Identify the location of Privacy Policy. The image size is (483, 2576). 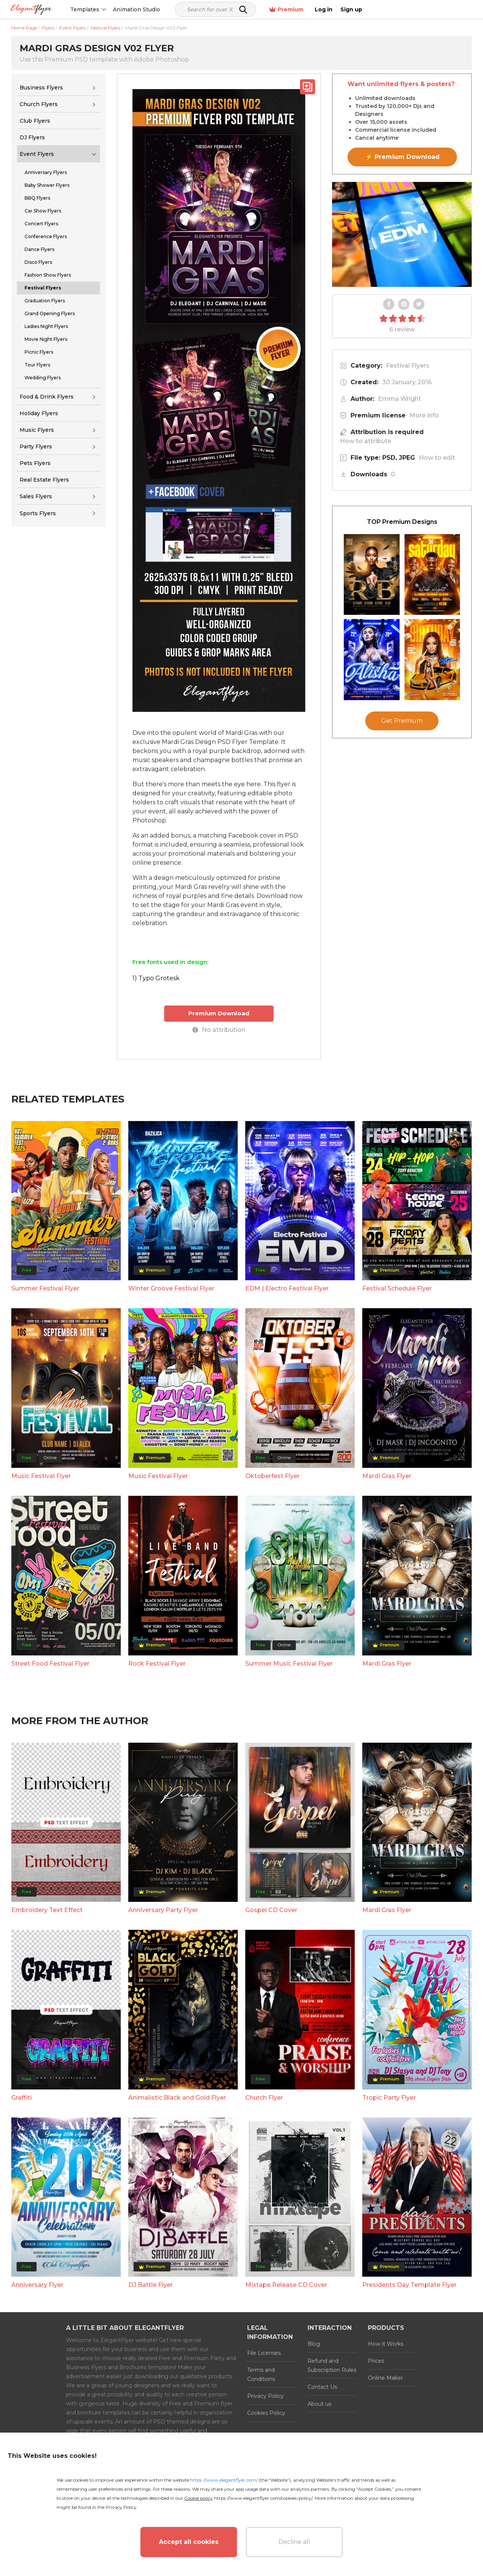
(265, 2396).